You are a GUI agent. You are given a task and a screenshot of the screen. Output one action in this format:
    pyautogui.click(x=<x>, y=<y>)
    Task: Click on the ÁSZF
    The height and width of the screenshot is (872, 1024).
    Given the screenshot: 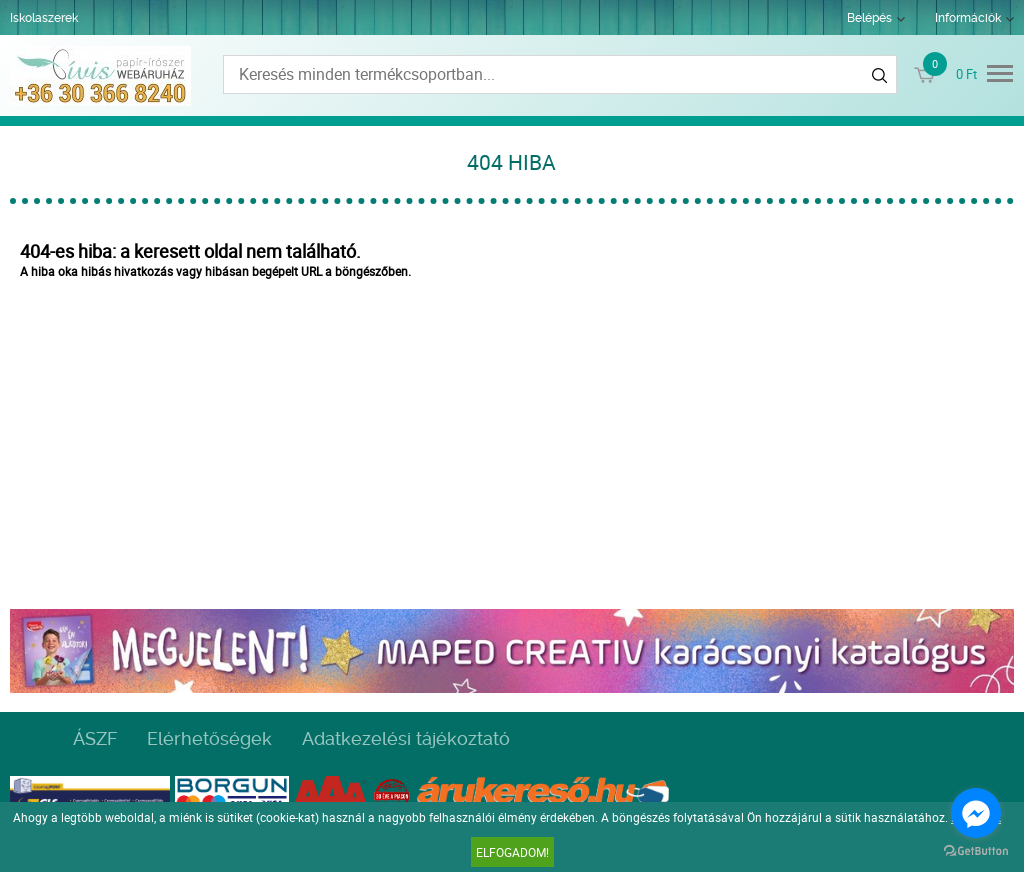 What is the action you would take?
    pyautogui.click(x=95, y=738)
    